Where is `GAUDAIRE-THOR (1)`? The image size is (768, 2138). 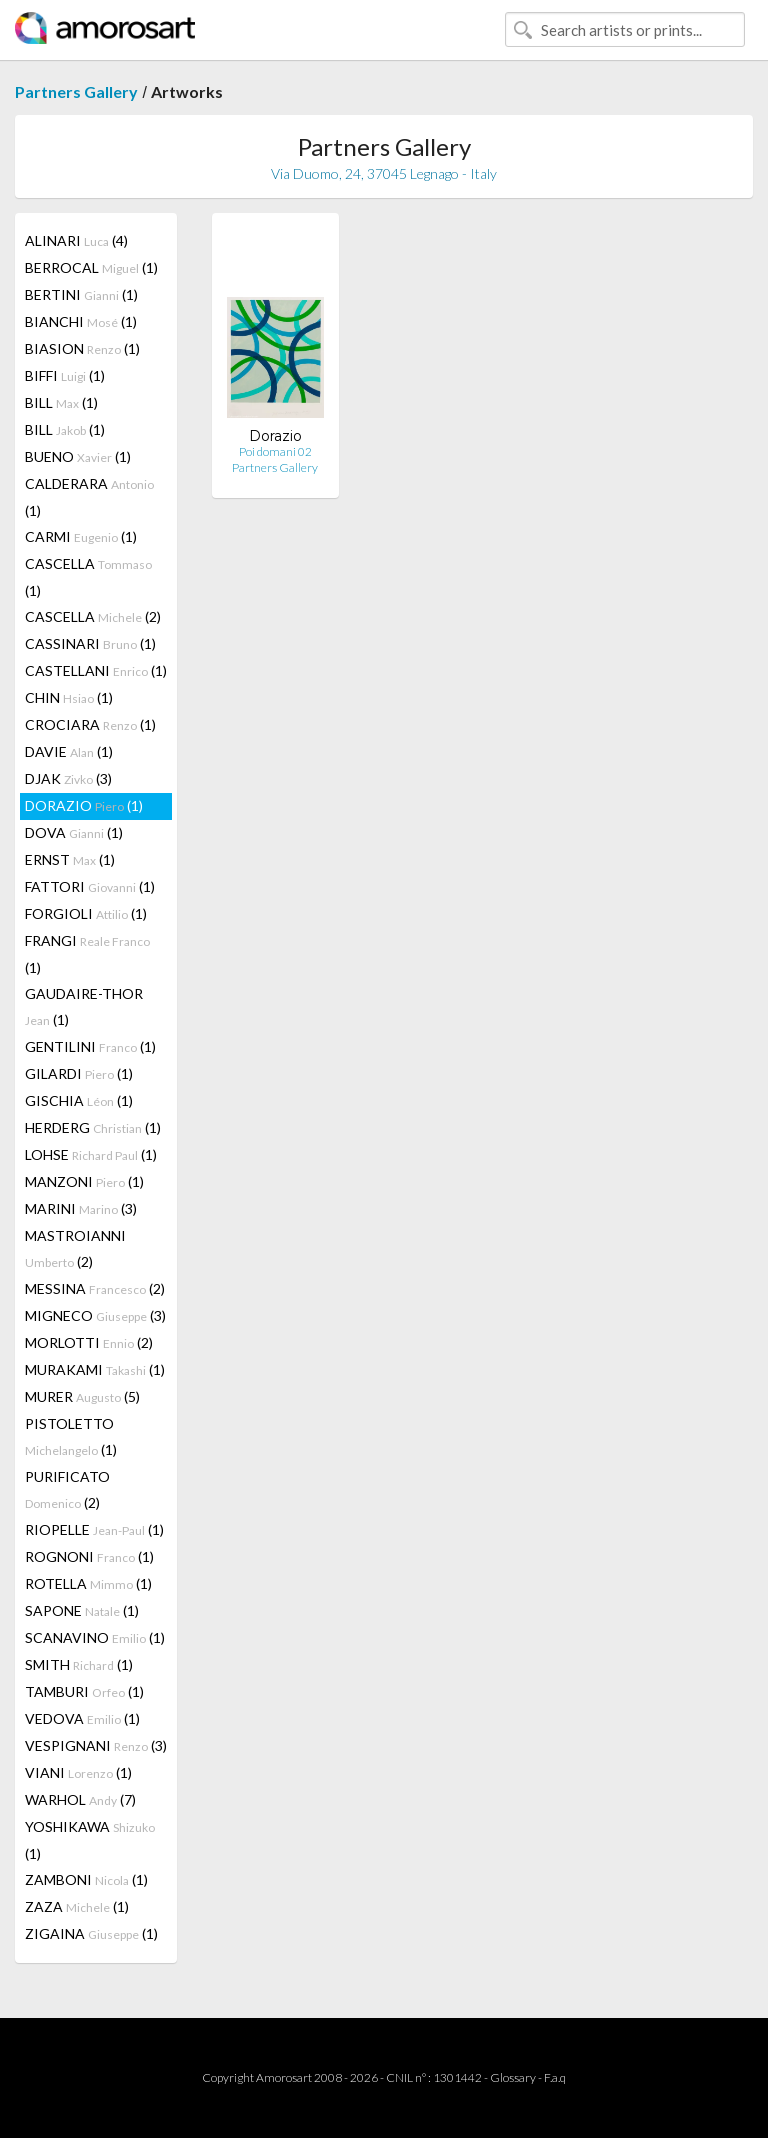 GAUDAIRE-THOR (1) is located at coordinates (84, 1006).